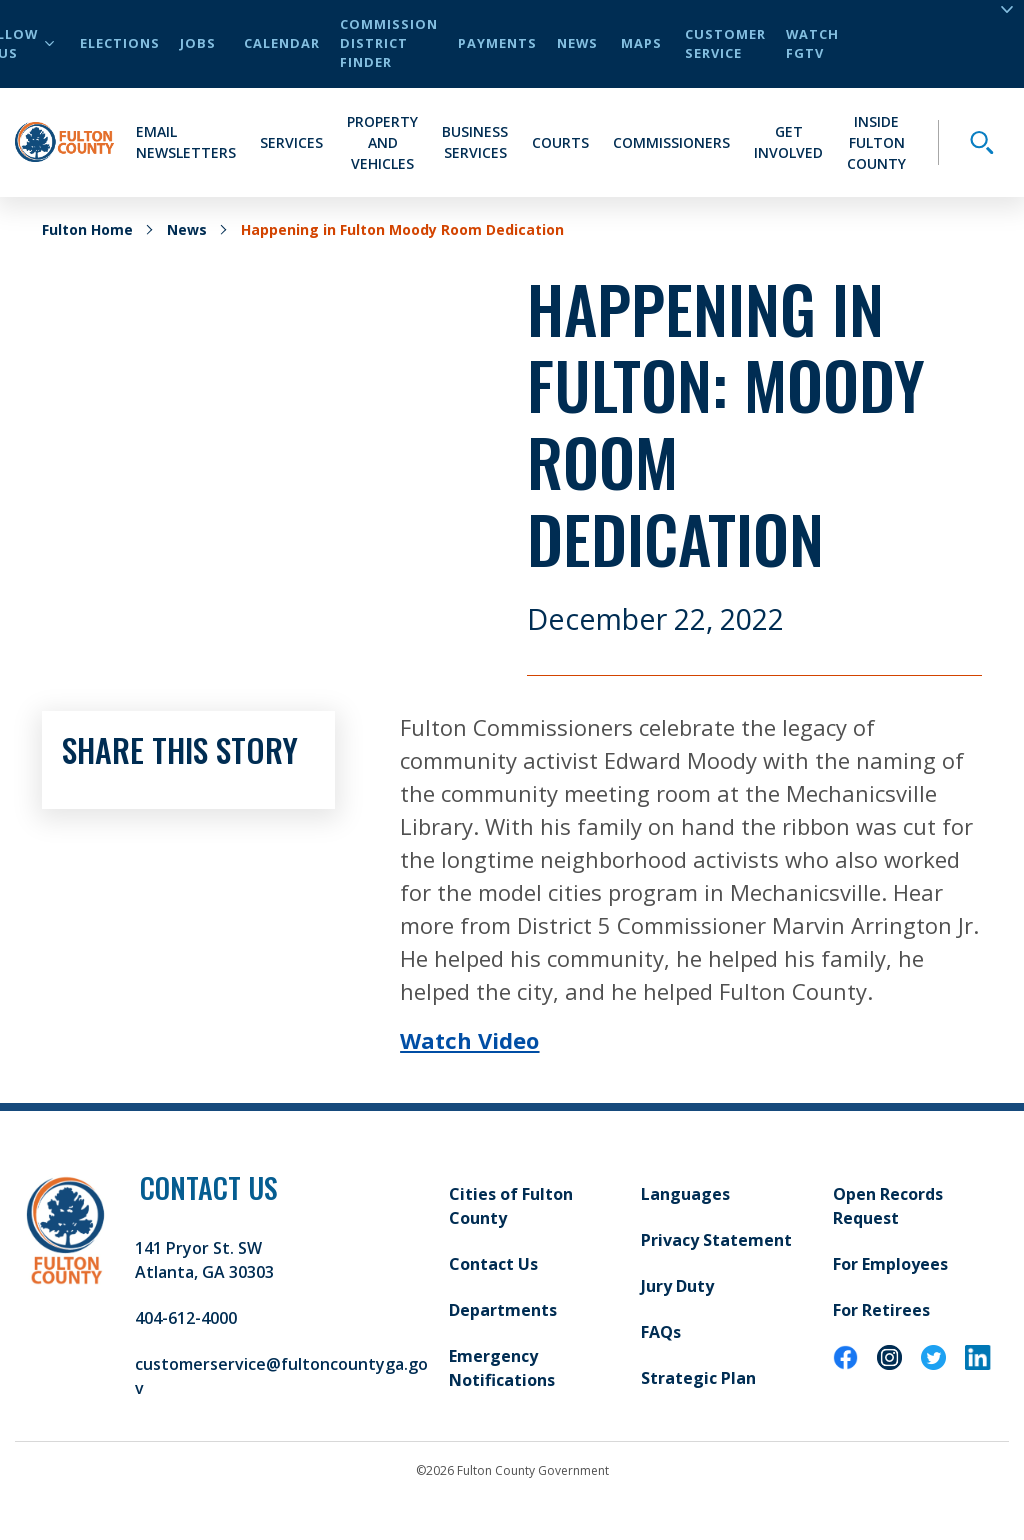  What do you see at coordinates (671, 142) in the screenshot?
I see `Commissioners` at bounding box center [671, 142].